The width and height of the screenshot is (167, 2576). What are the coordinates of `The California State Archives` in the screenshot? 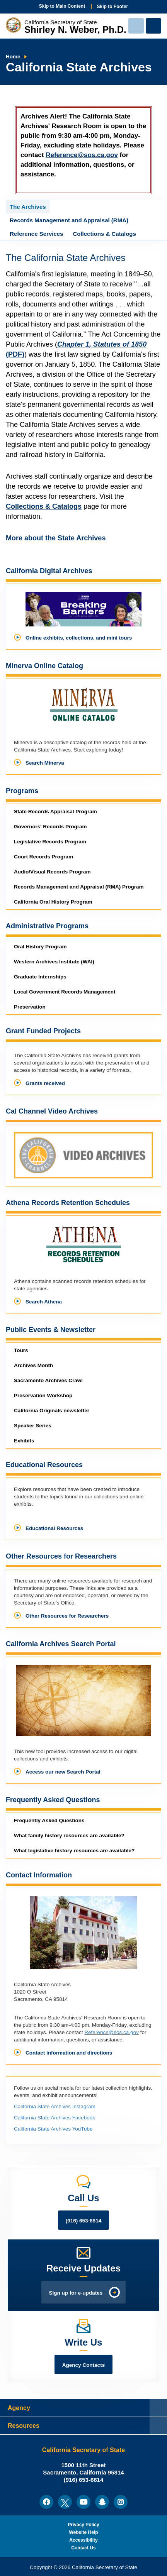 It's located at (65, 257).